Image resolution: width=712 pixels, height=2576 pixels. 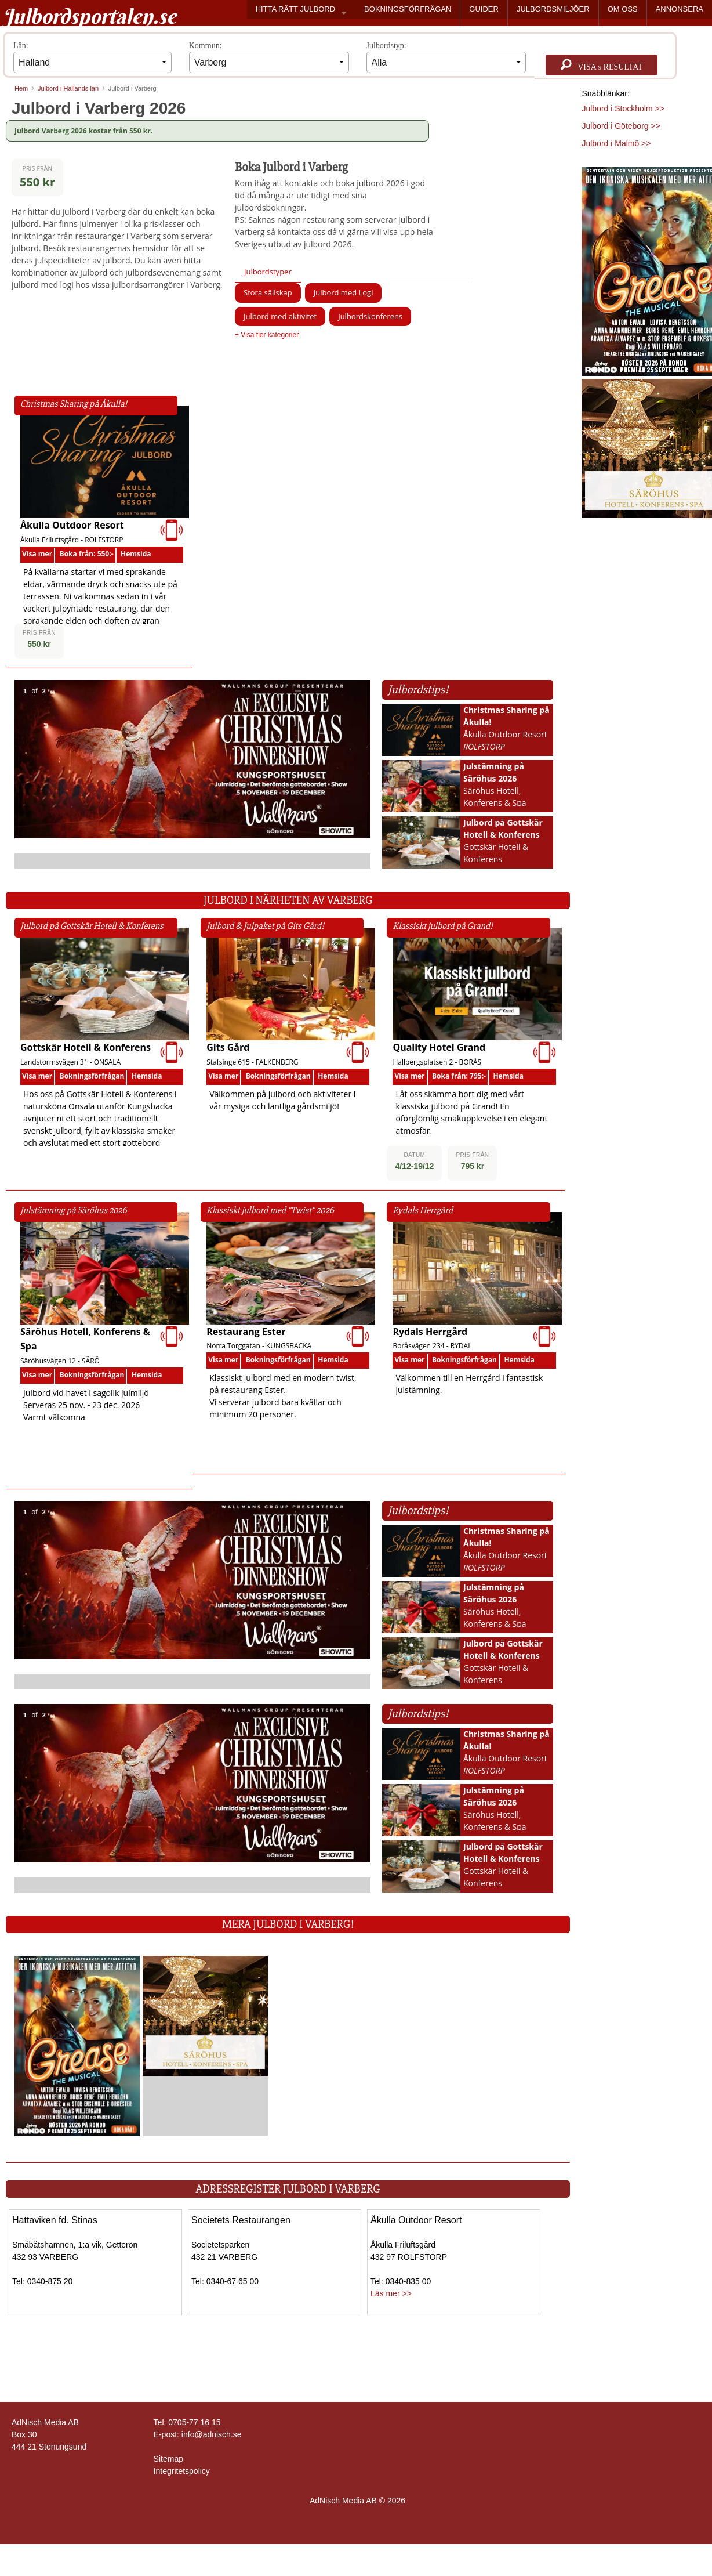 I want to click on Julbordstyper, so click(x=268, y=271).